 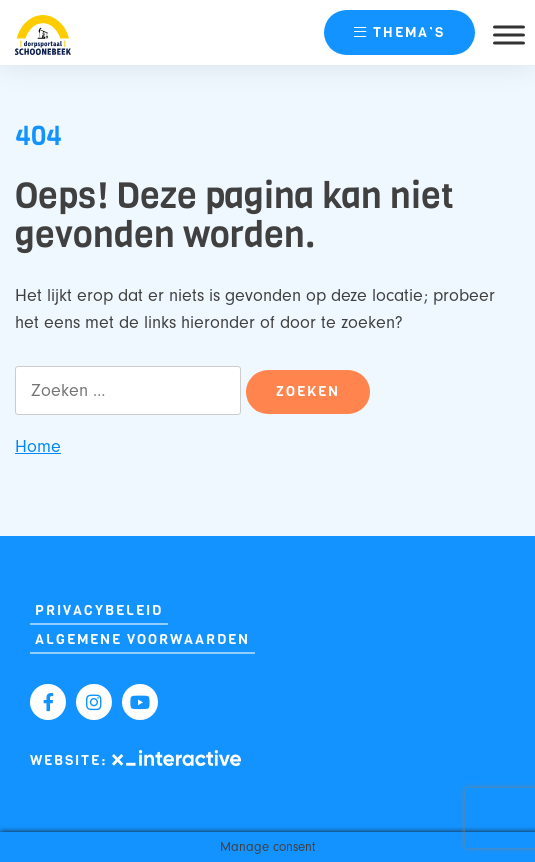 What do you see at coordinates (399, 32) in the screenshot?
I see `thema’s` at bounding box center [399, 32].